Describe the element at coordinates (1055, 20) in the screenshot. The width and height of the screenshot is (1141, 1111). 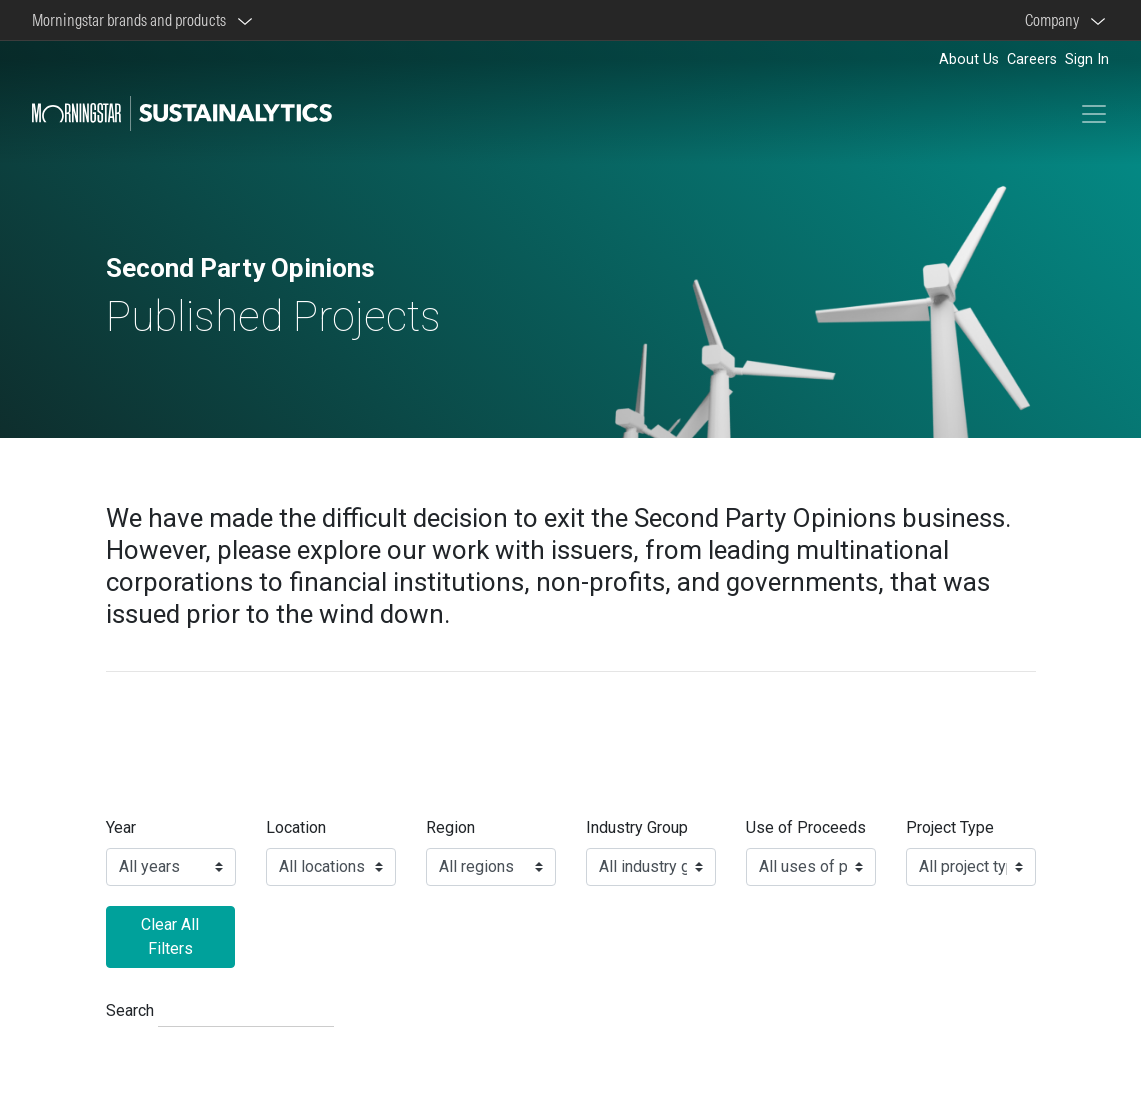
I see `Company` at that location.